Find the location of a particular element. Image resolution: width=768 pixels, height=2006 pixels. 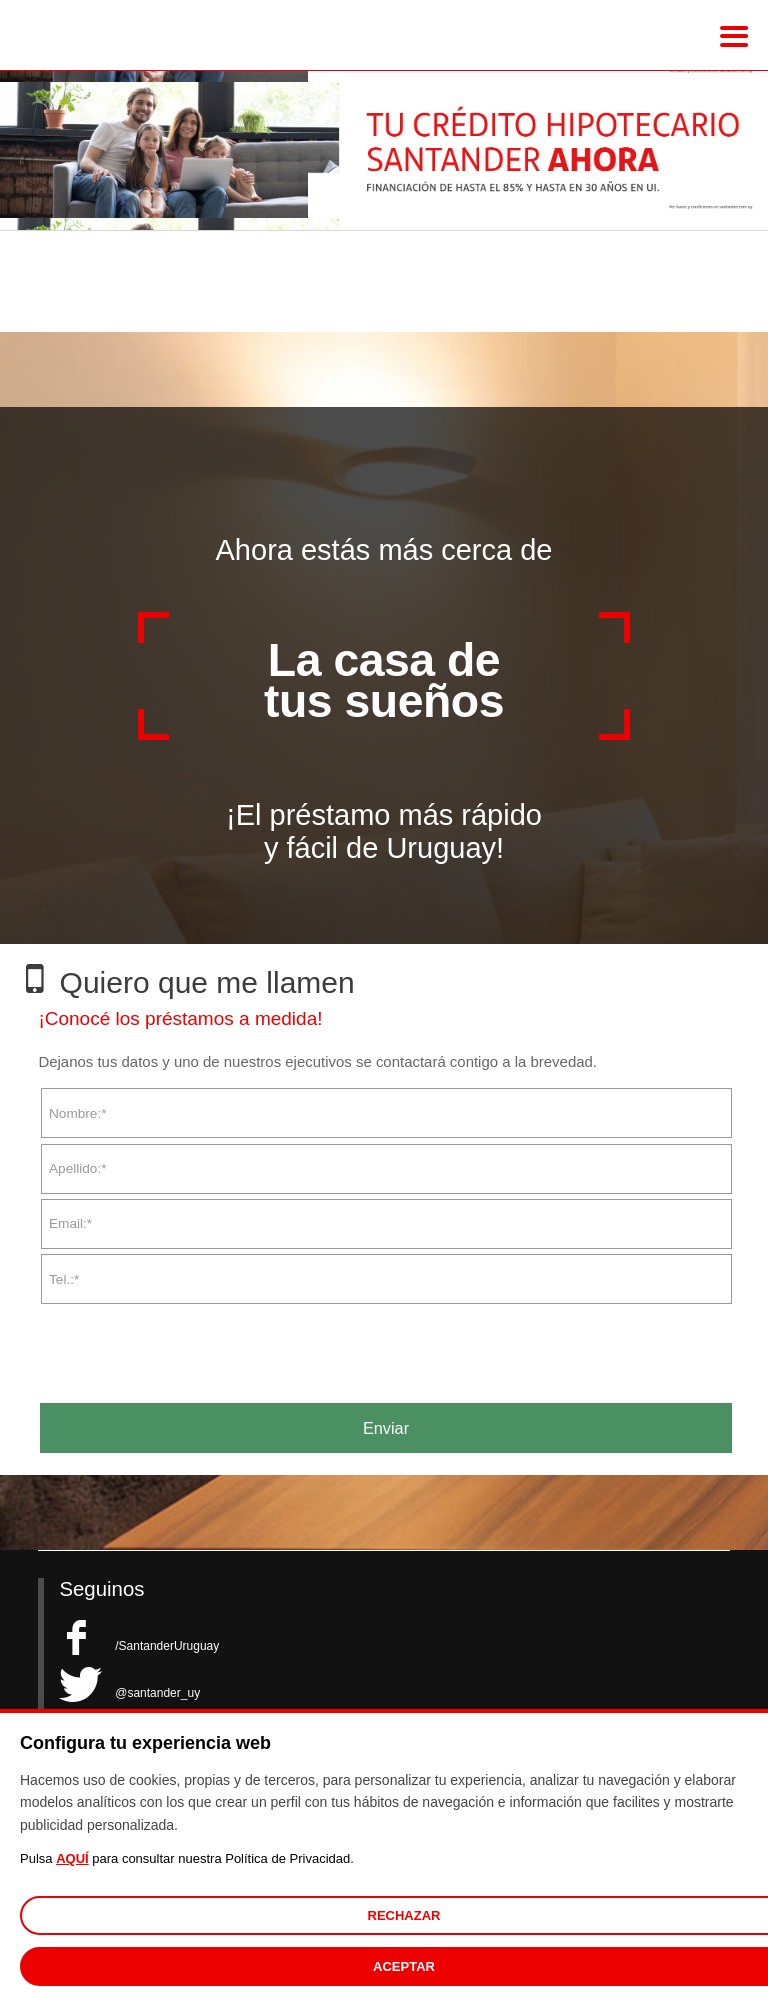

/SantanderUruguay is located at coordinates (139, 1646).